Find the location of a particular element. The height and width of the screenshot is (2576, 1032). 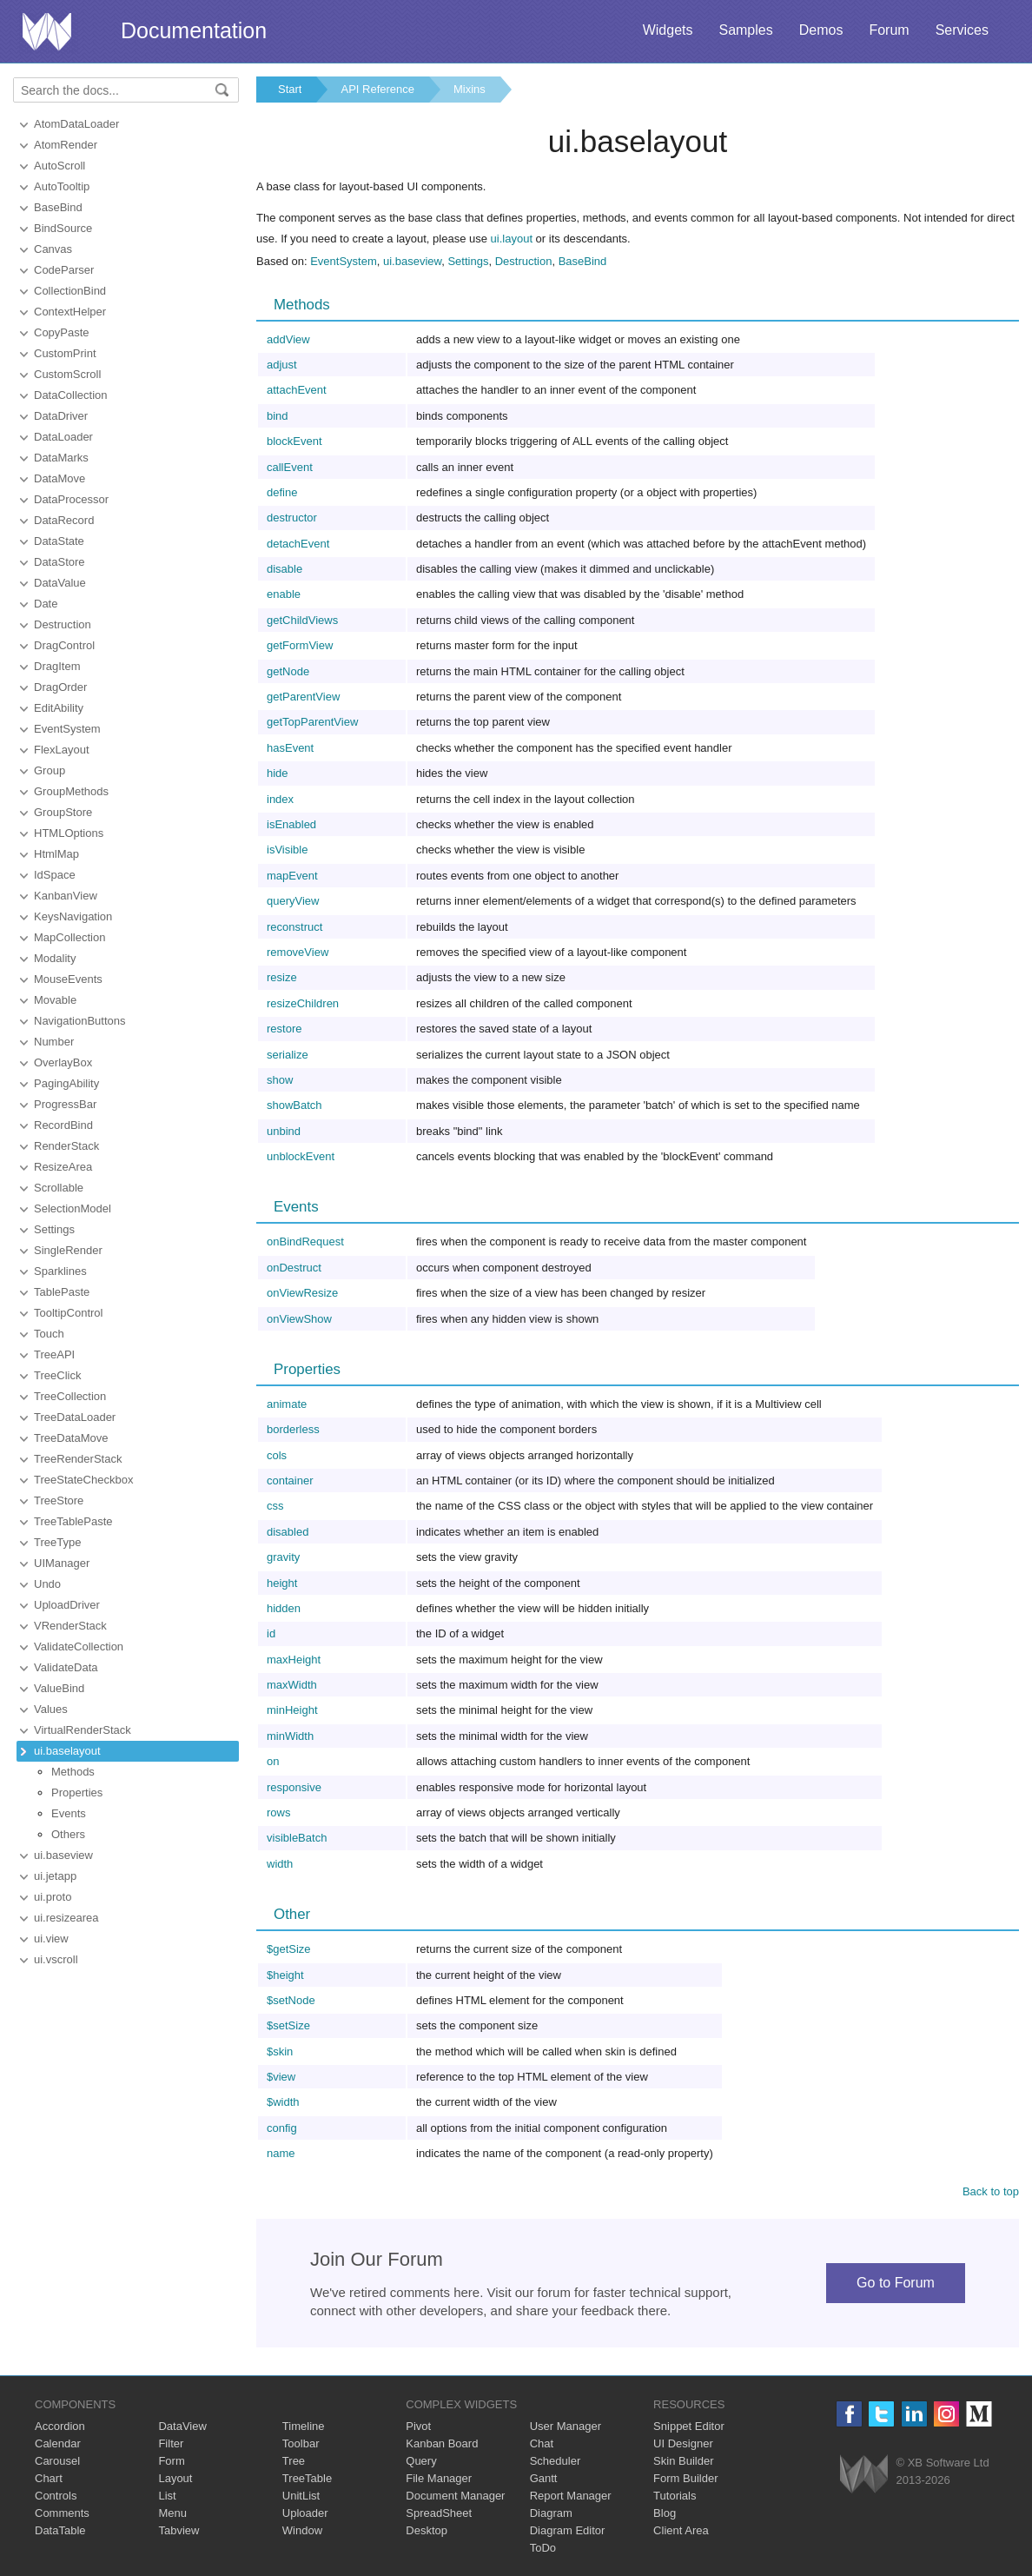

$getSize is located at coordinates (289, 1948).